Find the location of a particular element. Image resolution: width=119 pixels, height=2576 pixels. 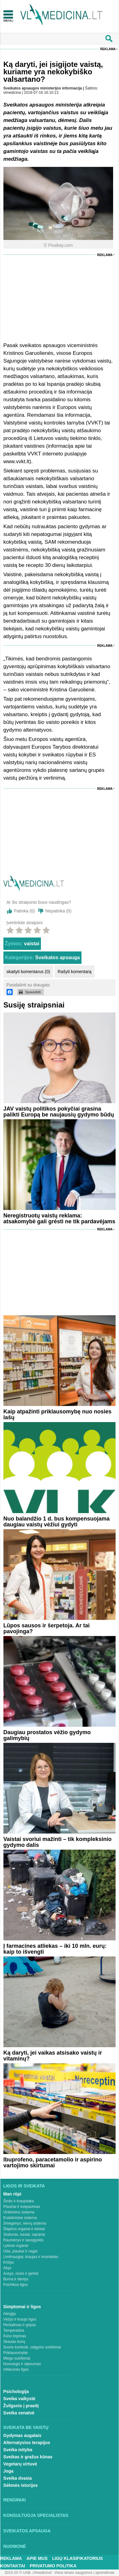

Smegenys, nervų sistema is located at coordinates (24, 2223).